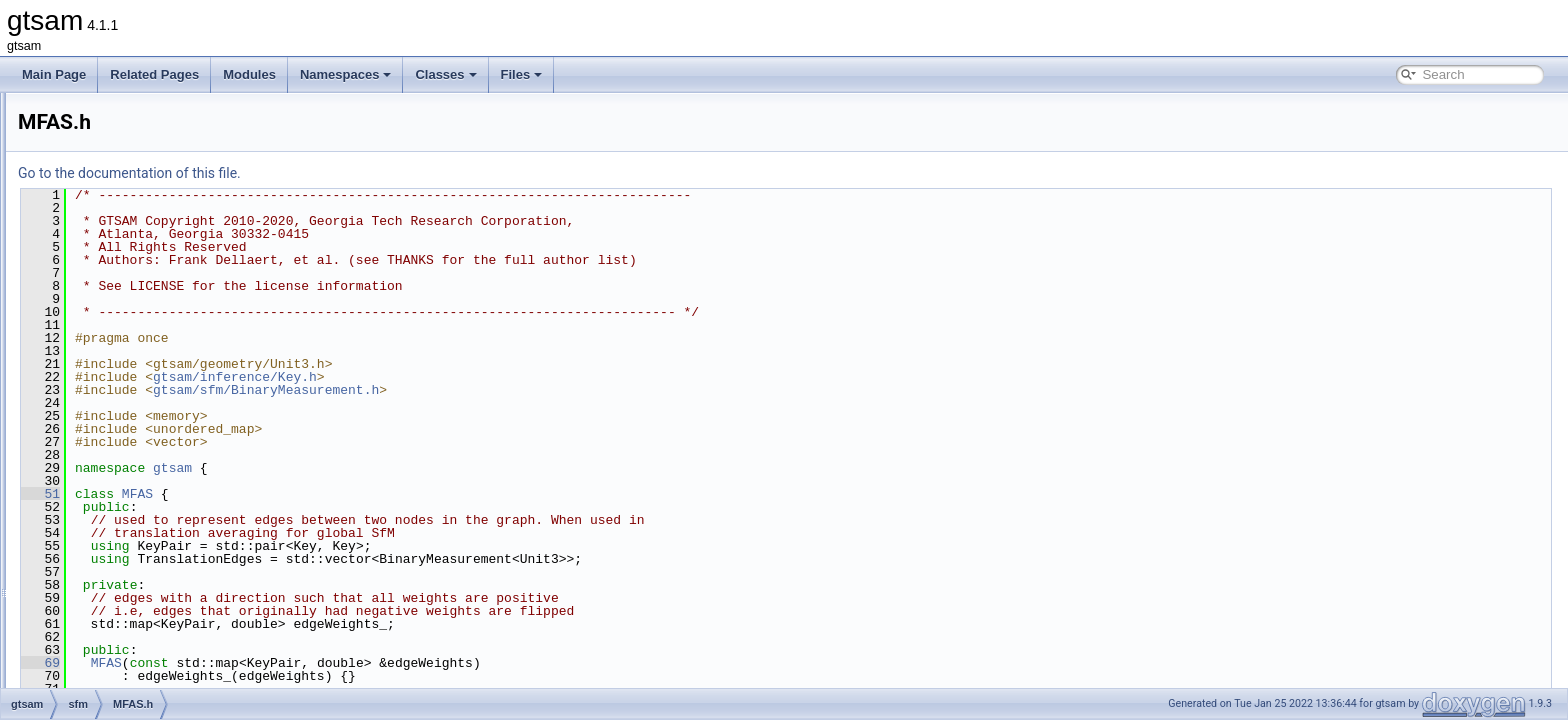 The height and width of the screenshot is (720, 1568). I want to click on Modules, so click(249, 74).